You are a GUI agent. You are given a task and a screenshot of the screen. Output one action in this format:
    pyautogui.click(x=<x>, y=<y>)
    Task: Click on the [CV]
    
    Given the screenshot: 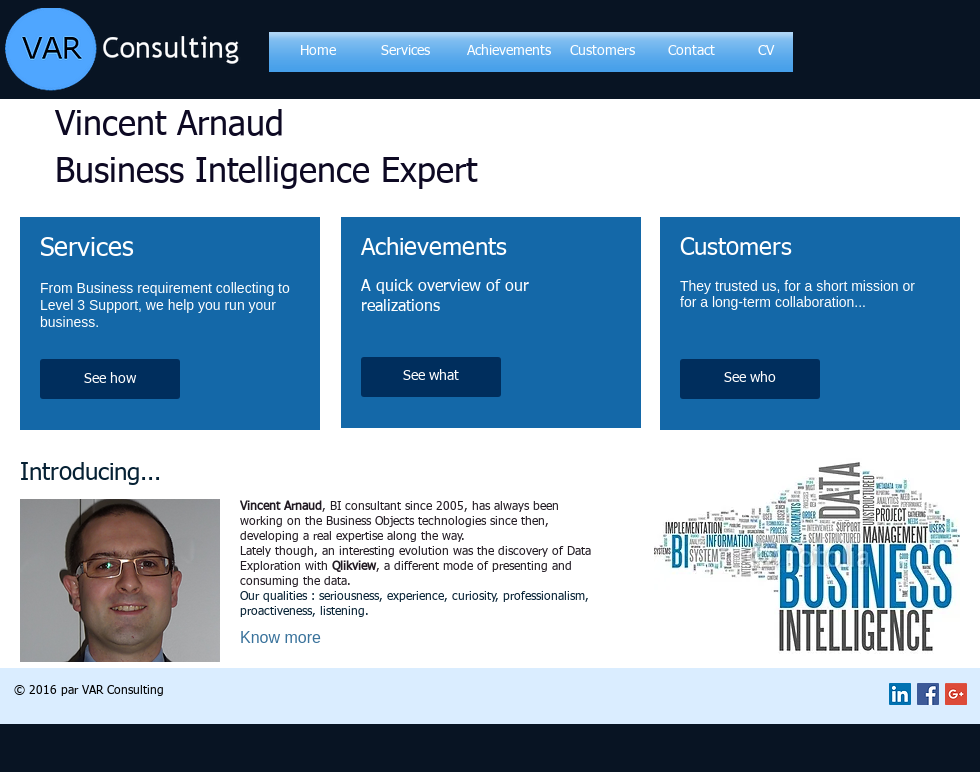 What is the action you would take?
    pyautogui.click(x=765, y=52)
    